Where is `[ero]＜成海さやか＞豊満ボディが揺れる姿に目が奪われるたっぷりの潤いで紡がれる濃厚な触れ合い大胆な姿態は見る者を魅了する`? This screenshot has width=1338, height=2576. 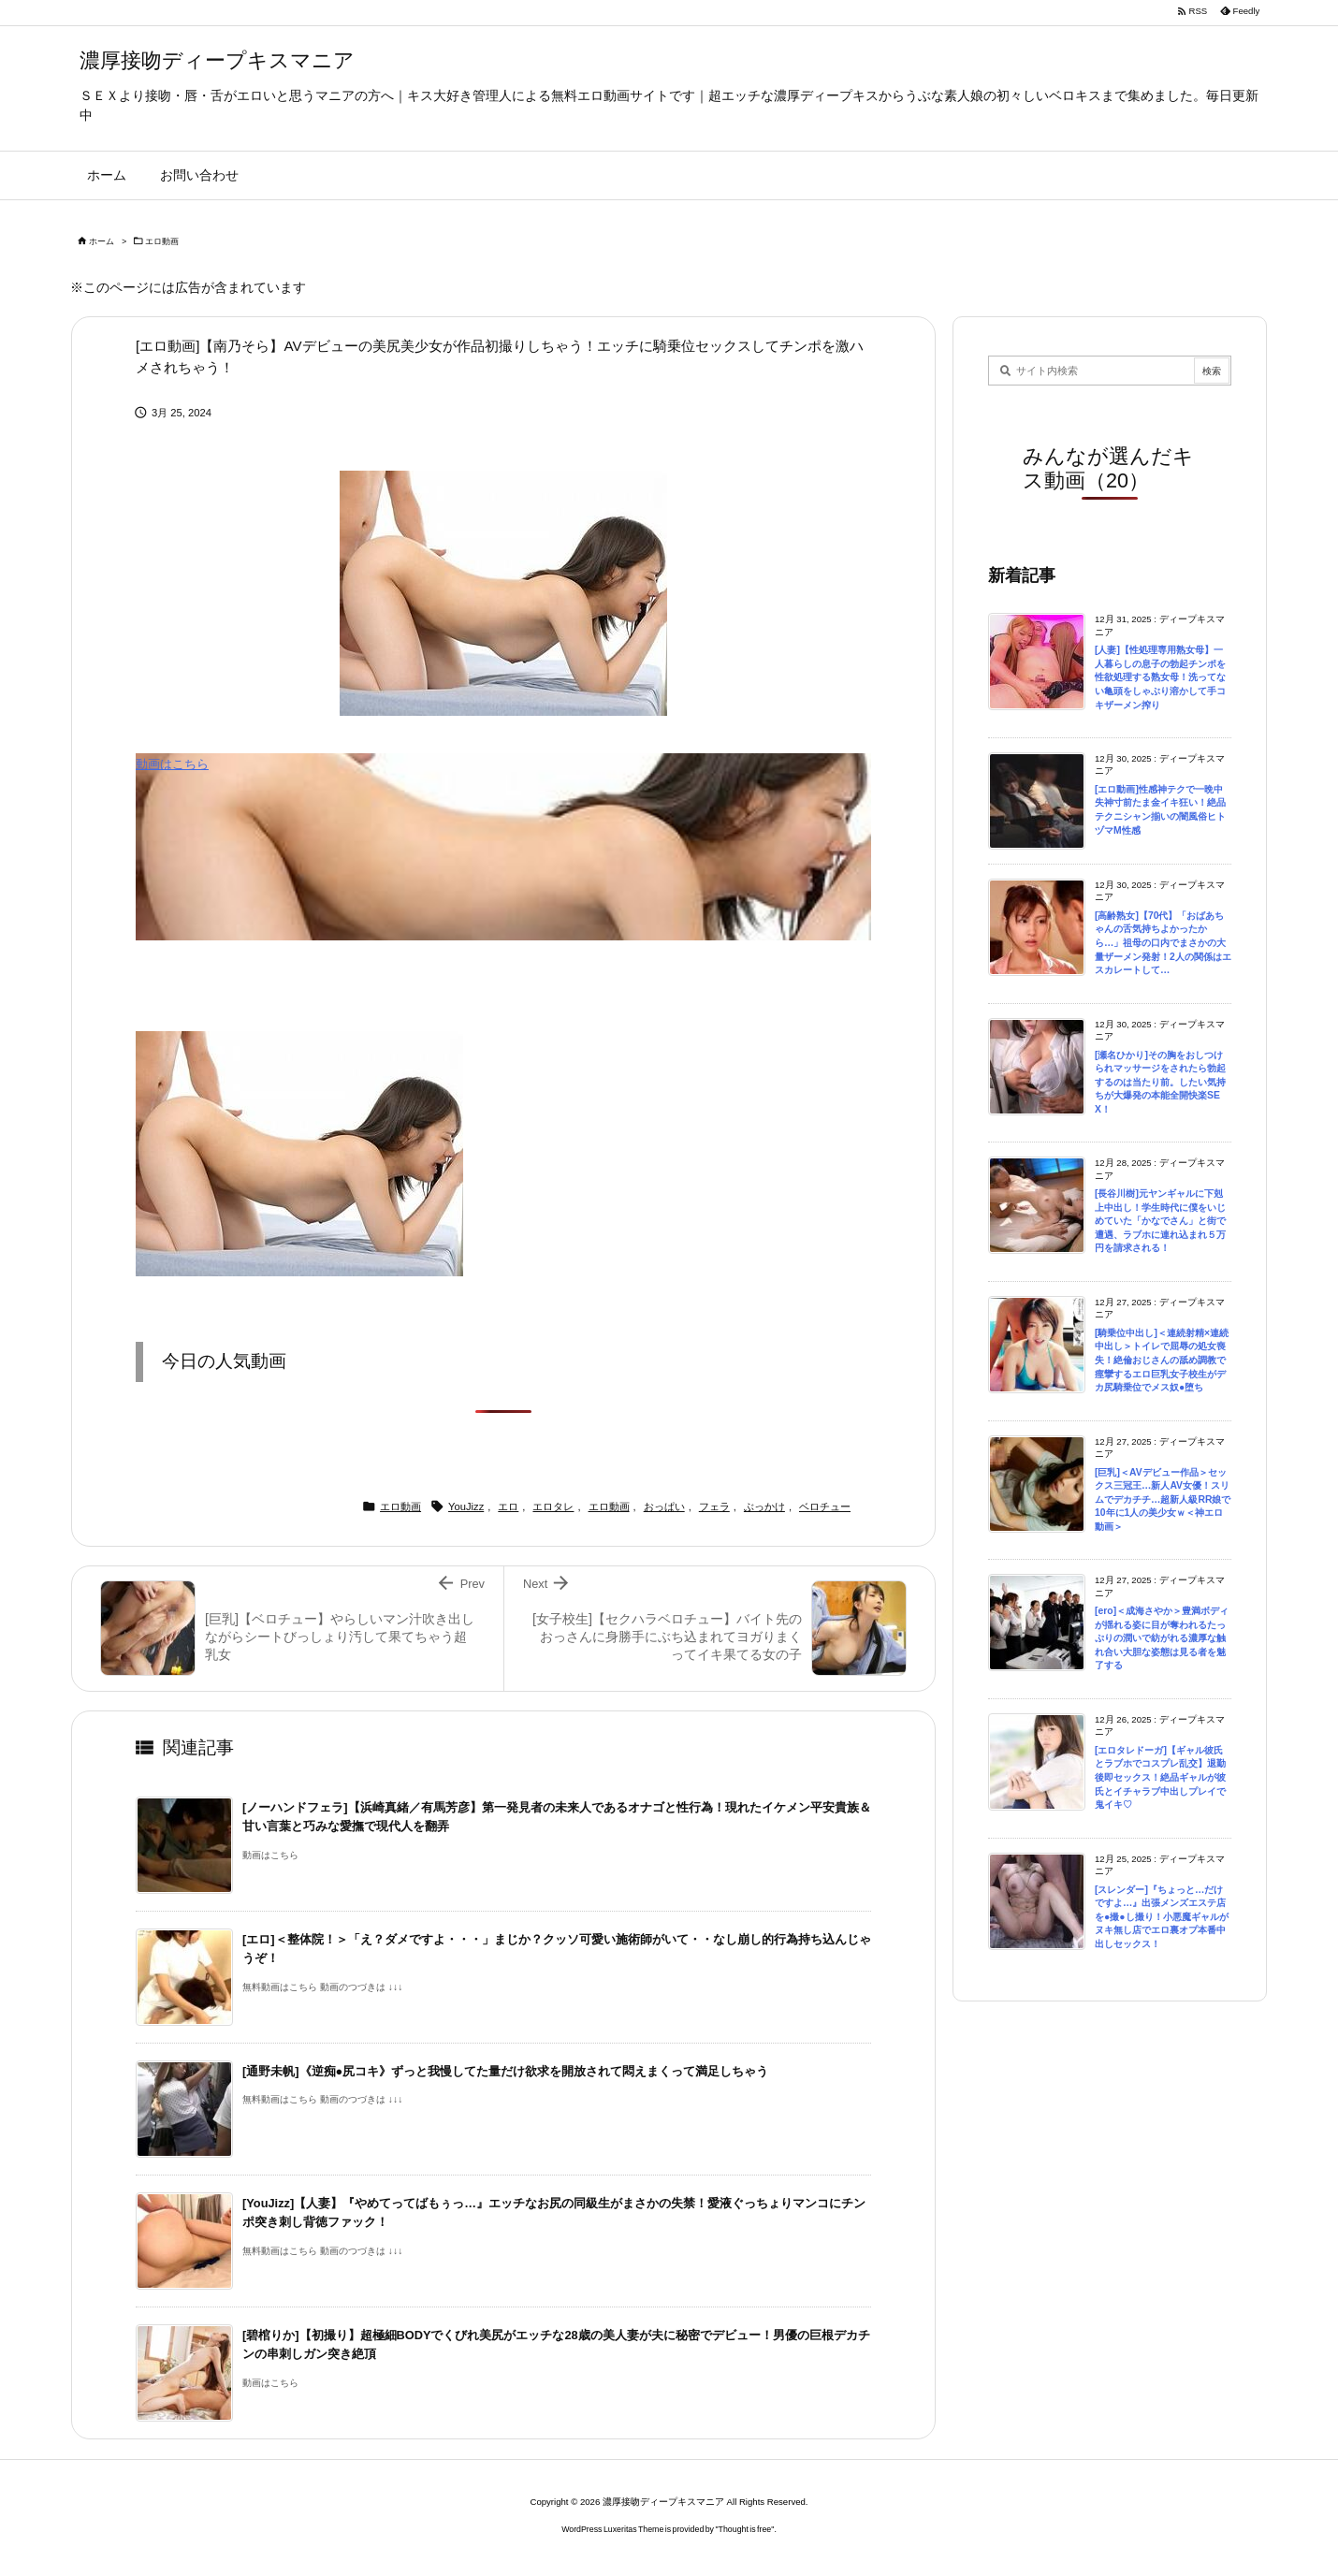 [ero]＜成海さやか＞豊満ボディが揺れる姿に目が奪われるたっぷりの潤いで紡がれる濃厚な触れ合い大胆な姿態は見る者を魅了する is located at coordinates (1162, 1638).